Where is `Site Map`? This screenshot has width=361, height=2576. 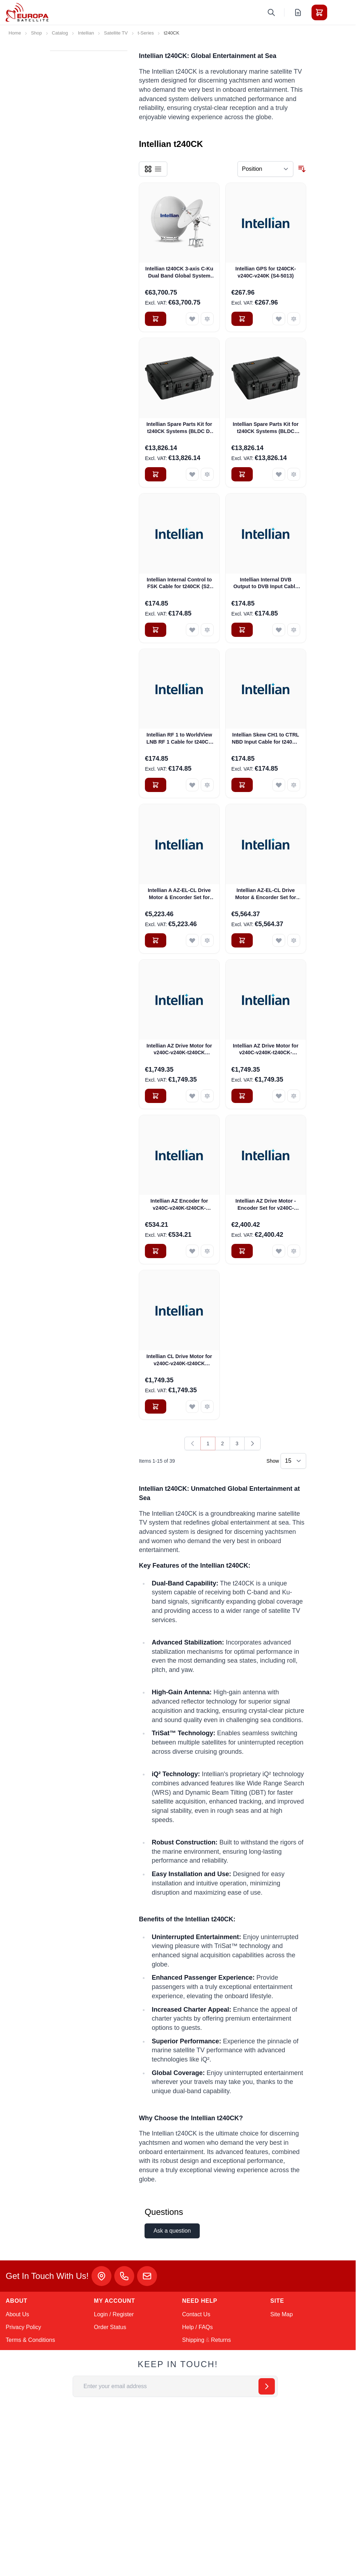
Site Map is located at coordinates (281, 2314).